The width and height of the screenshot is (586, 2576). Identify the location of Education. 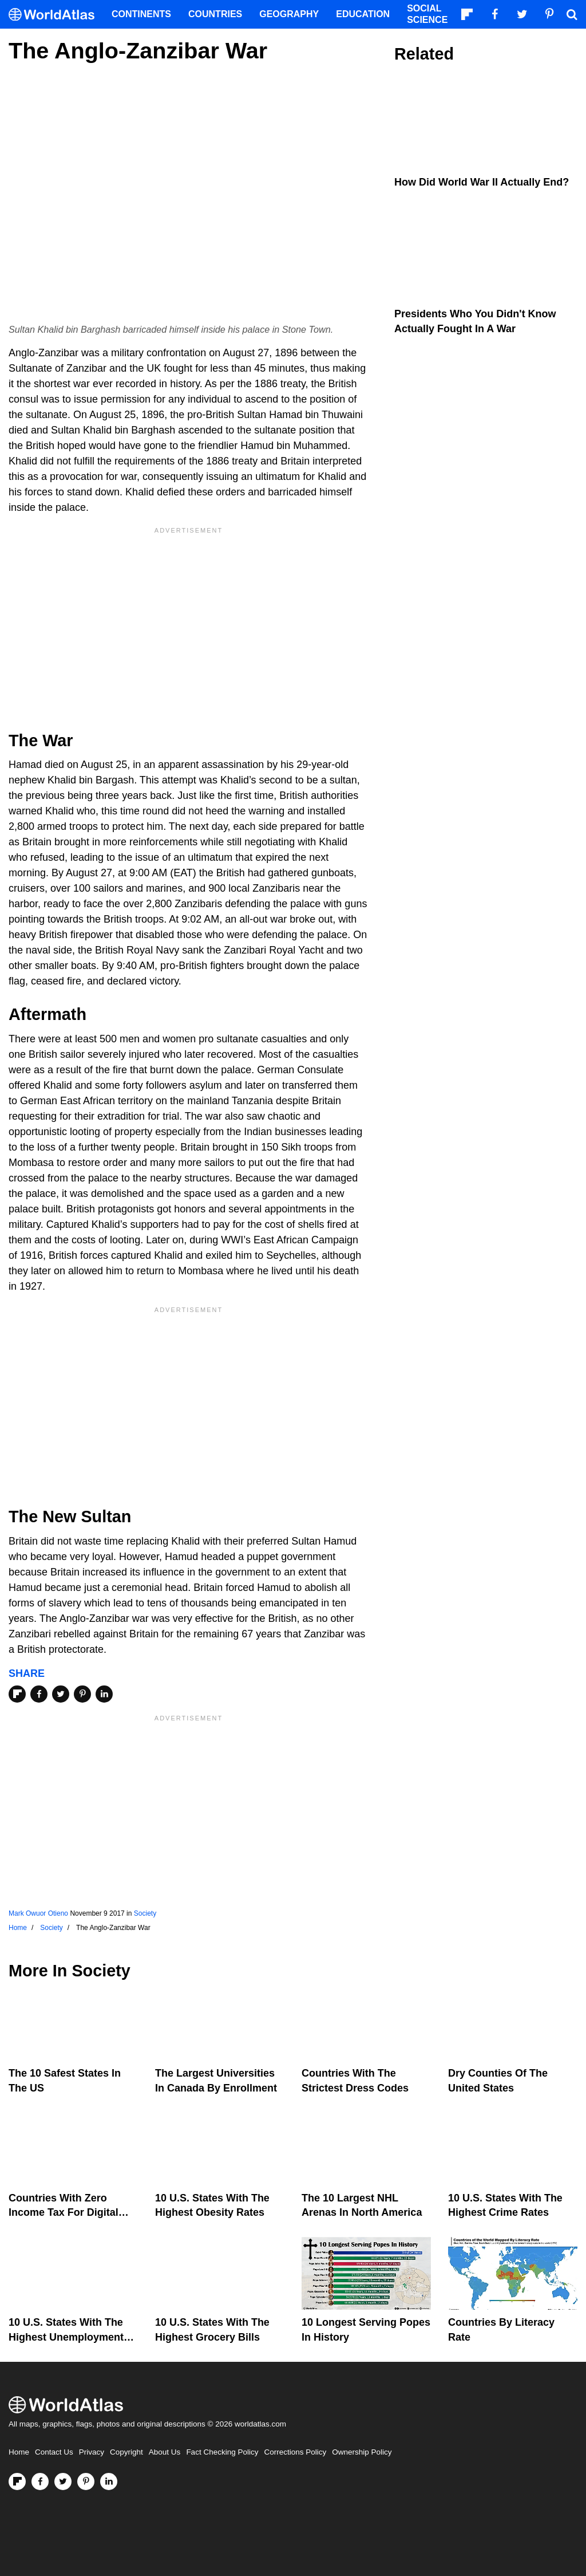
(363, 14).